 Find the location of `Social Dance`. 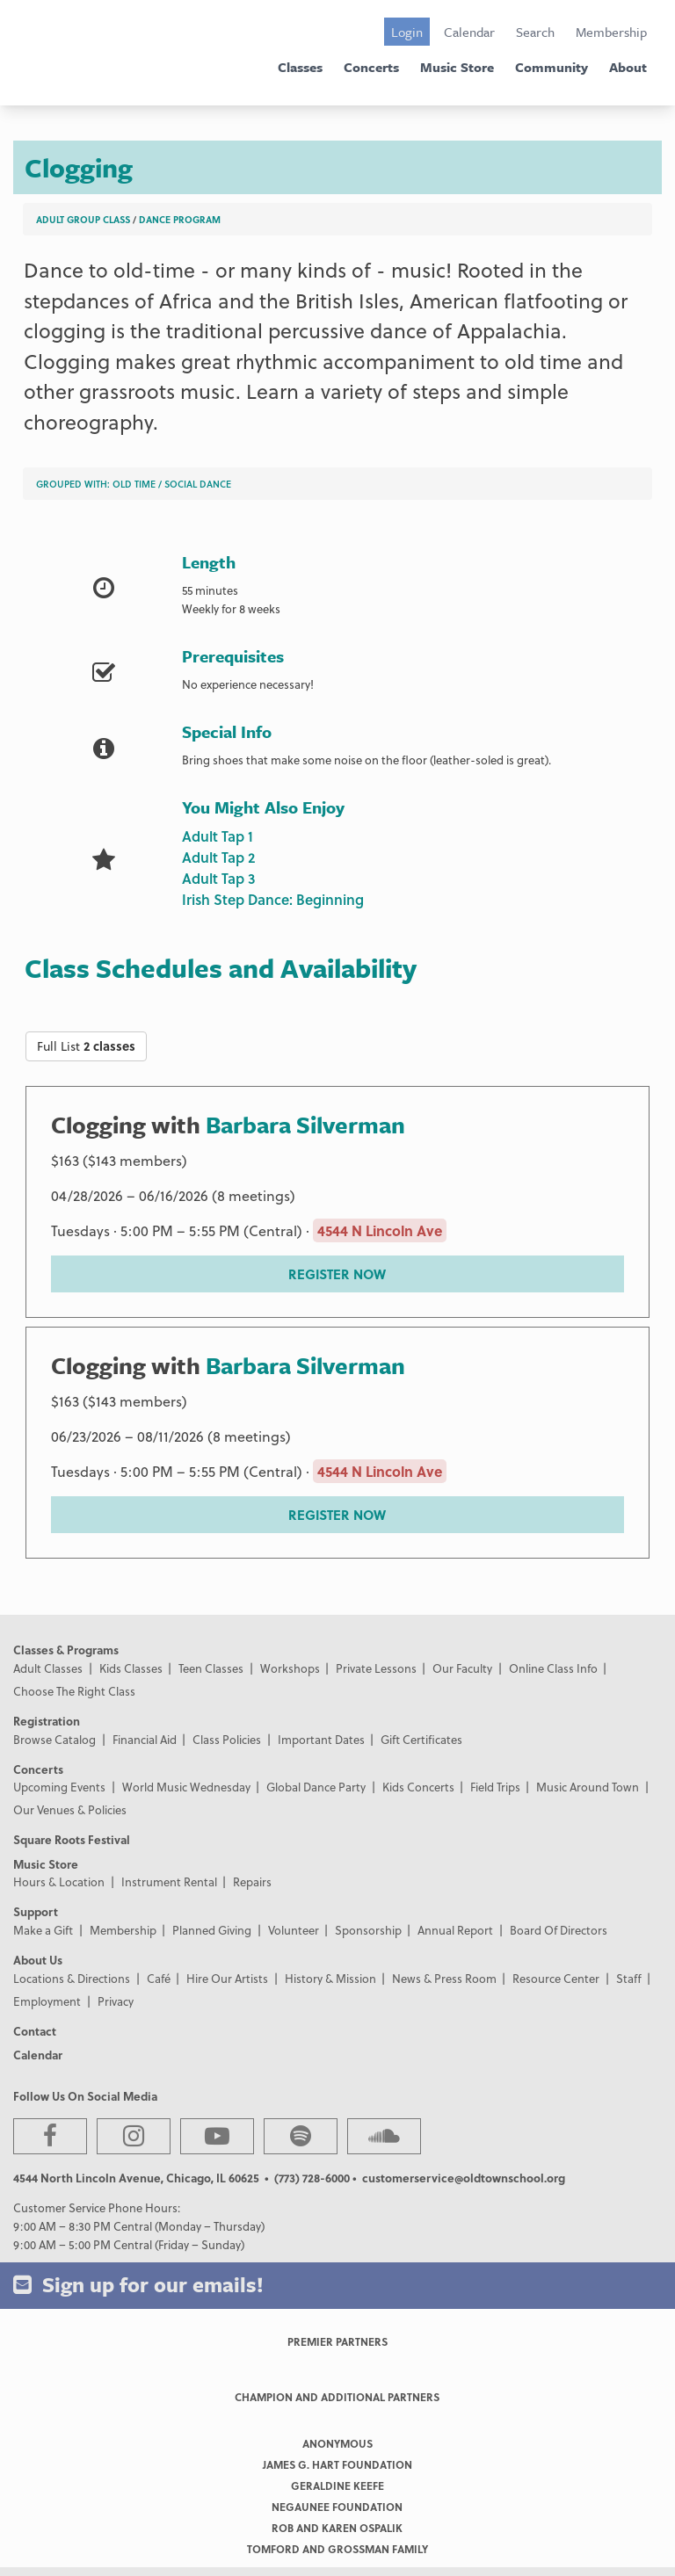

Social Dance is located at coordinates (197, 483).